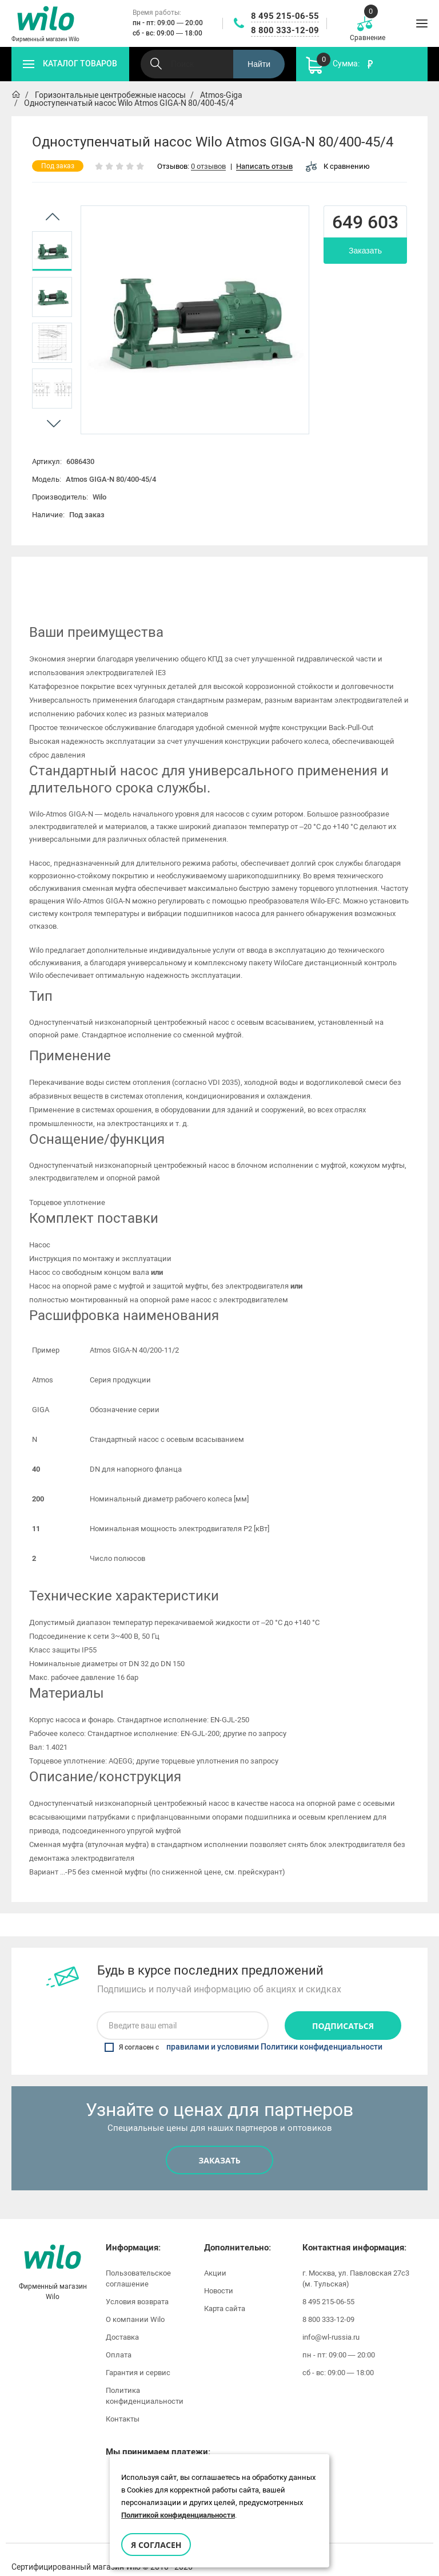 The height and width of the screenshot is (2576, 439). What do you see at coordinates (274, 2031) in the screenshot?
I see `правилами и условиями Политики конфиденциальности` at bounding box center [274, 2031].